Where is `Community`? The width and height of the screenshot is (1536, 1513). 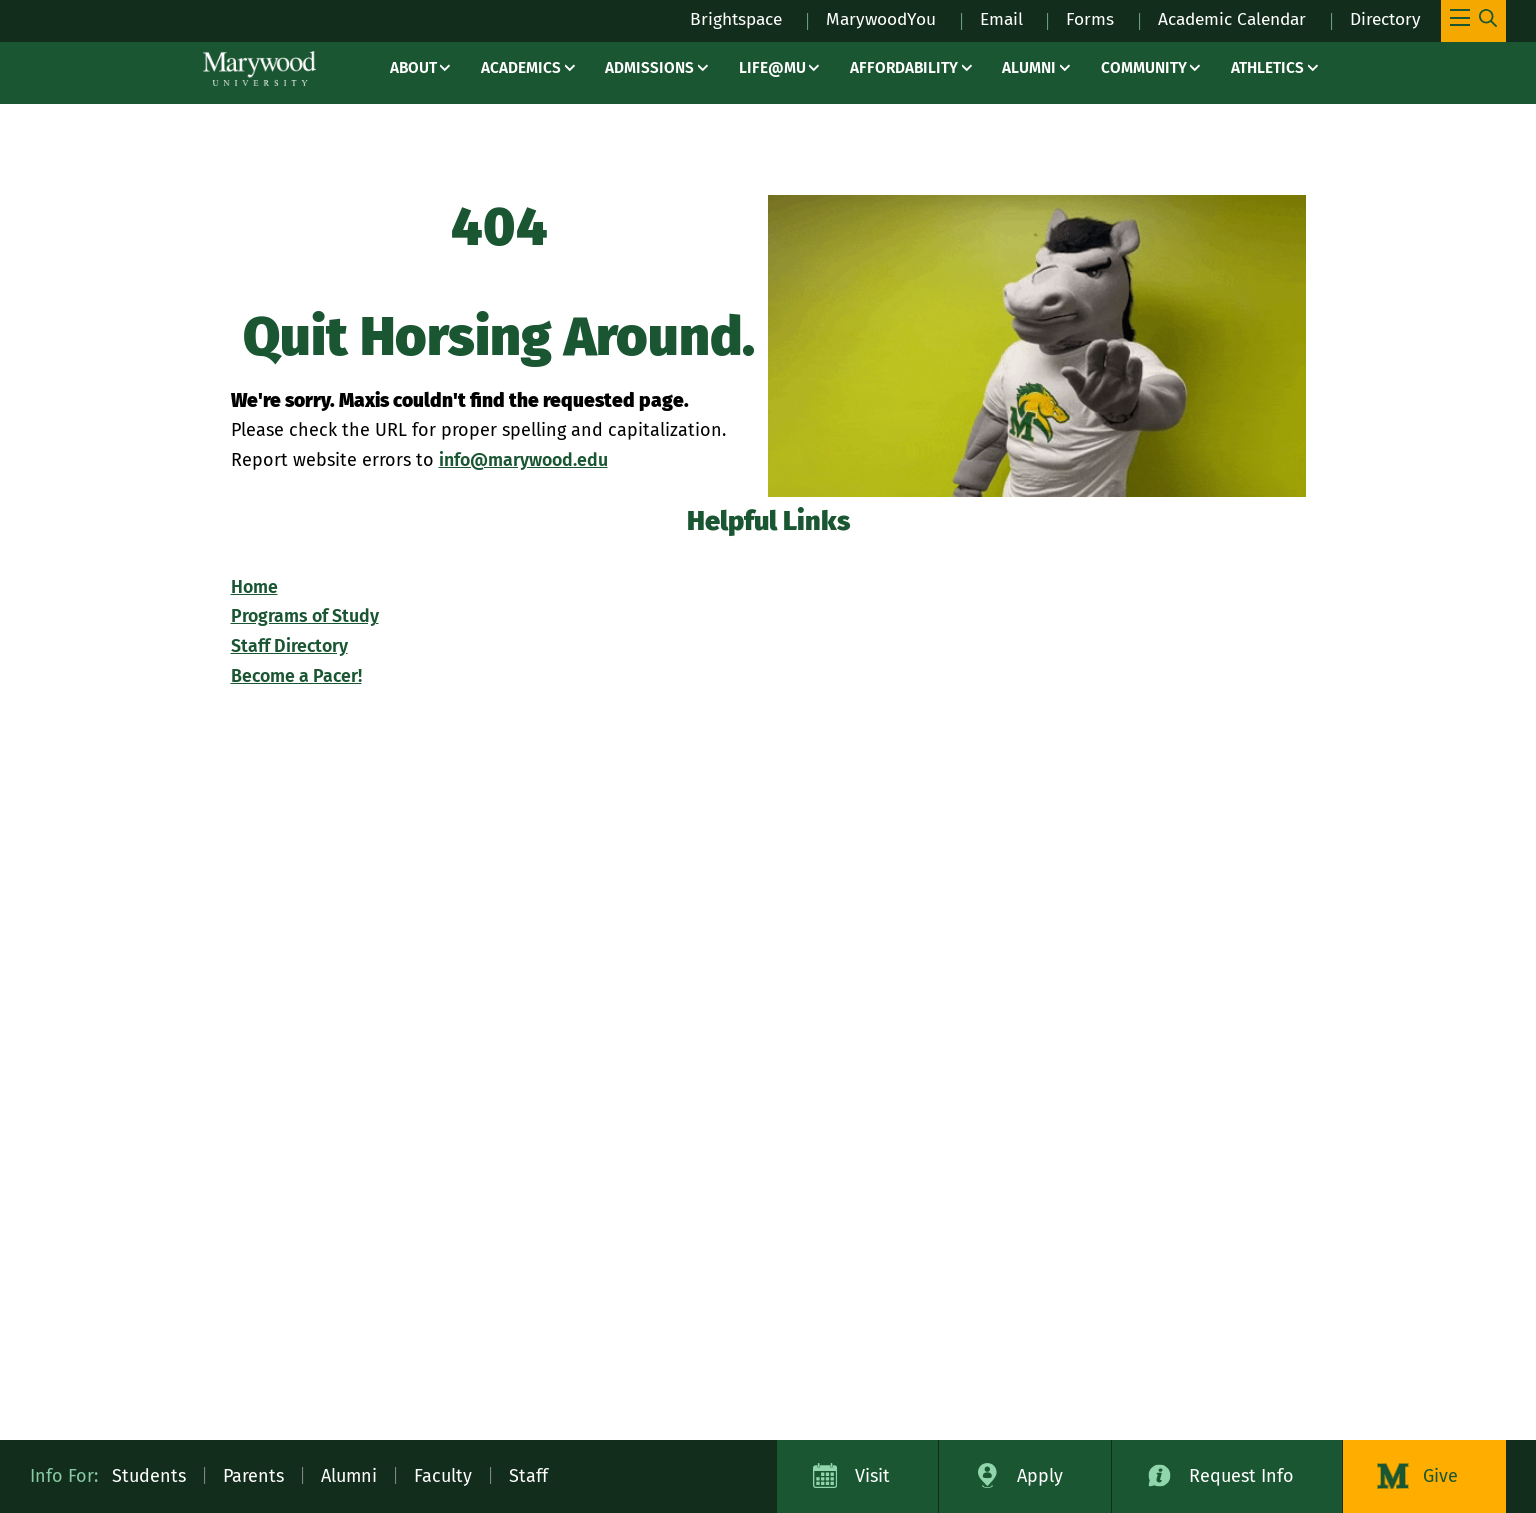
Community is located at coordinates (1144, 68).